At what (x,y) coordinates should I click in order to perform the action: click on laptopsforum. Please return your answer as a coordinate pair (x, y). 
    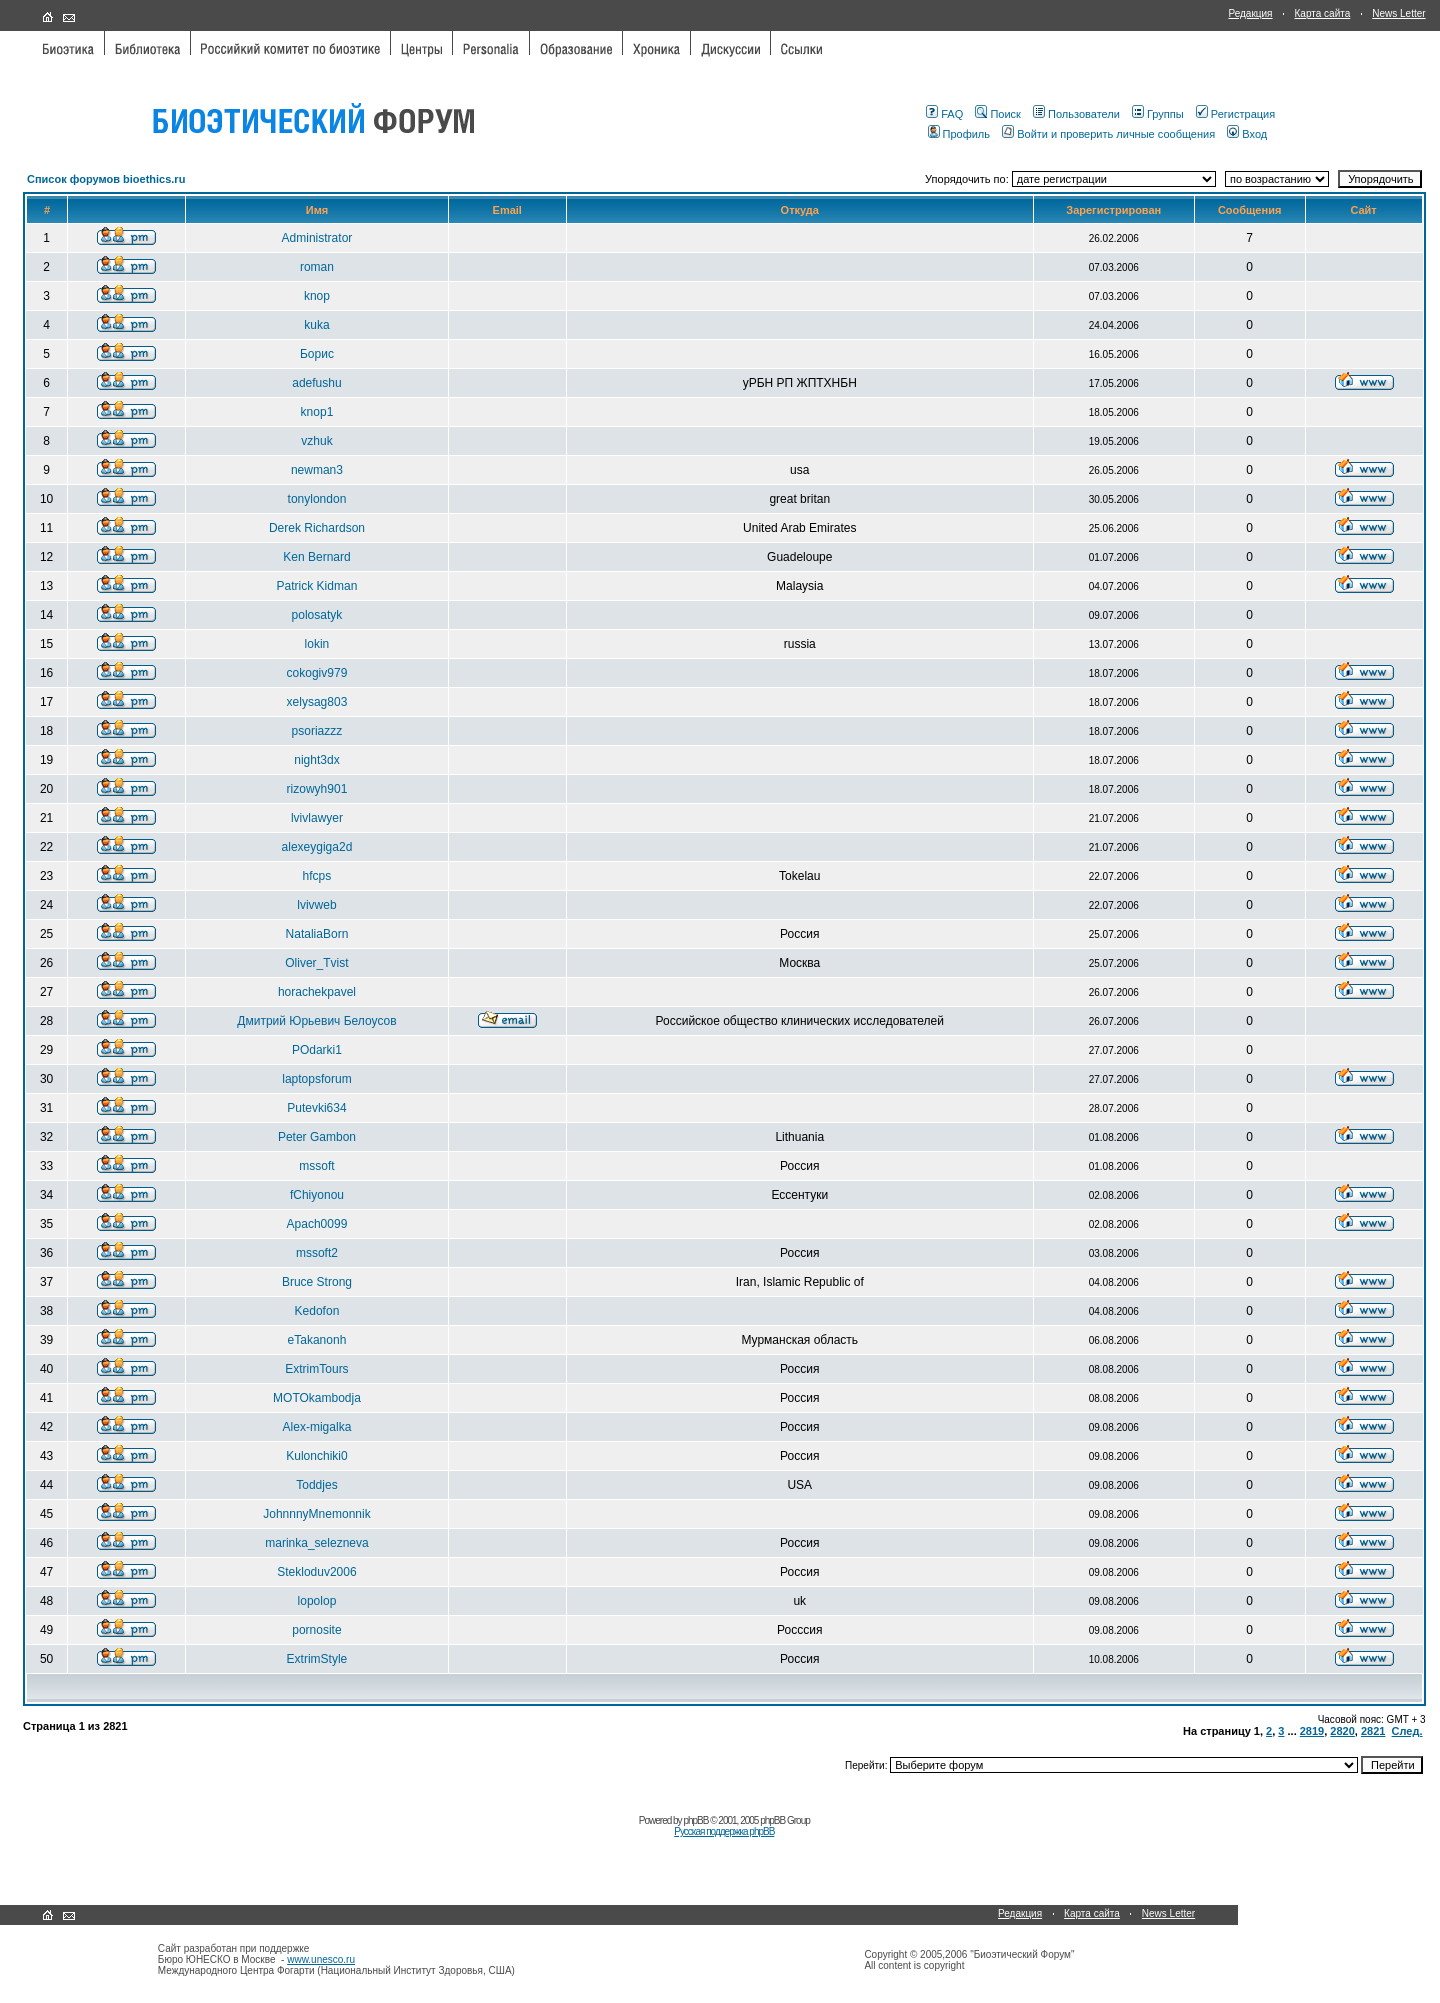
    Looking at the image, I should click on (316, 1079).